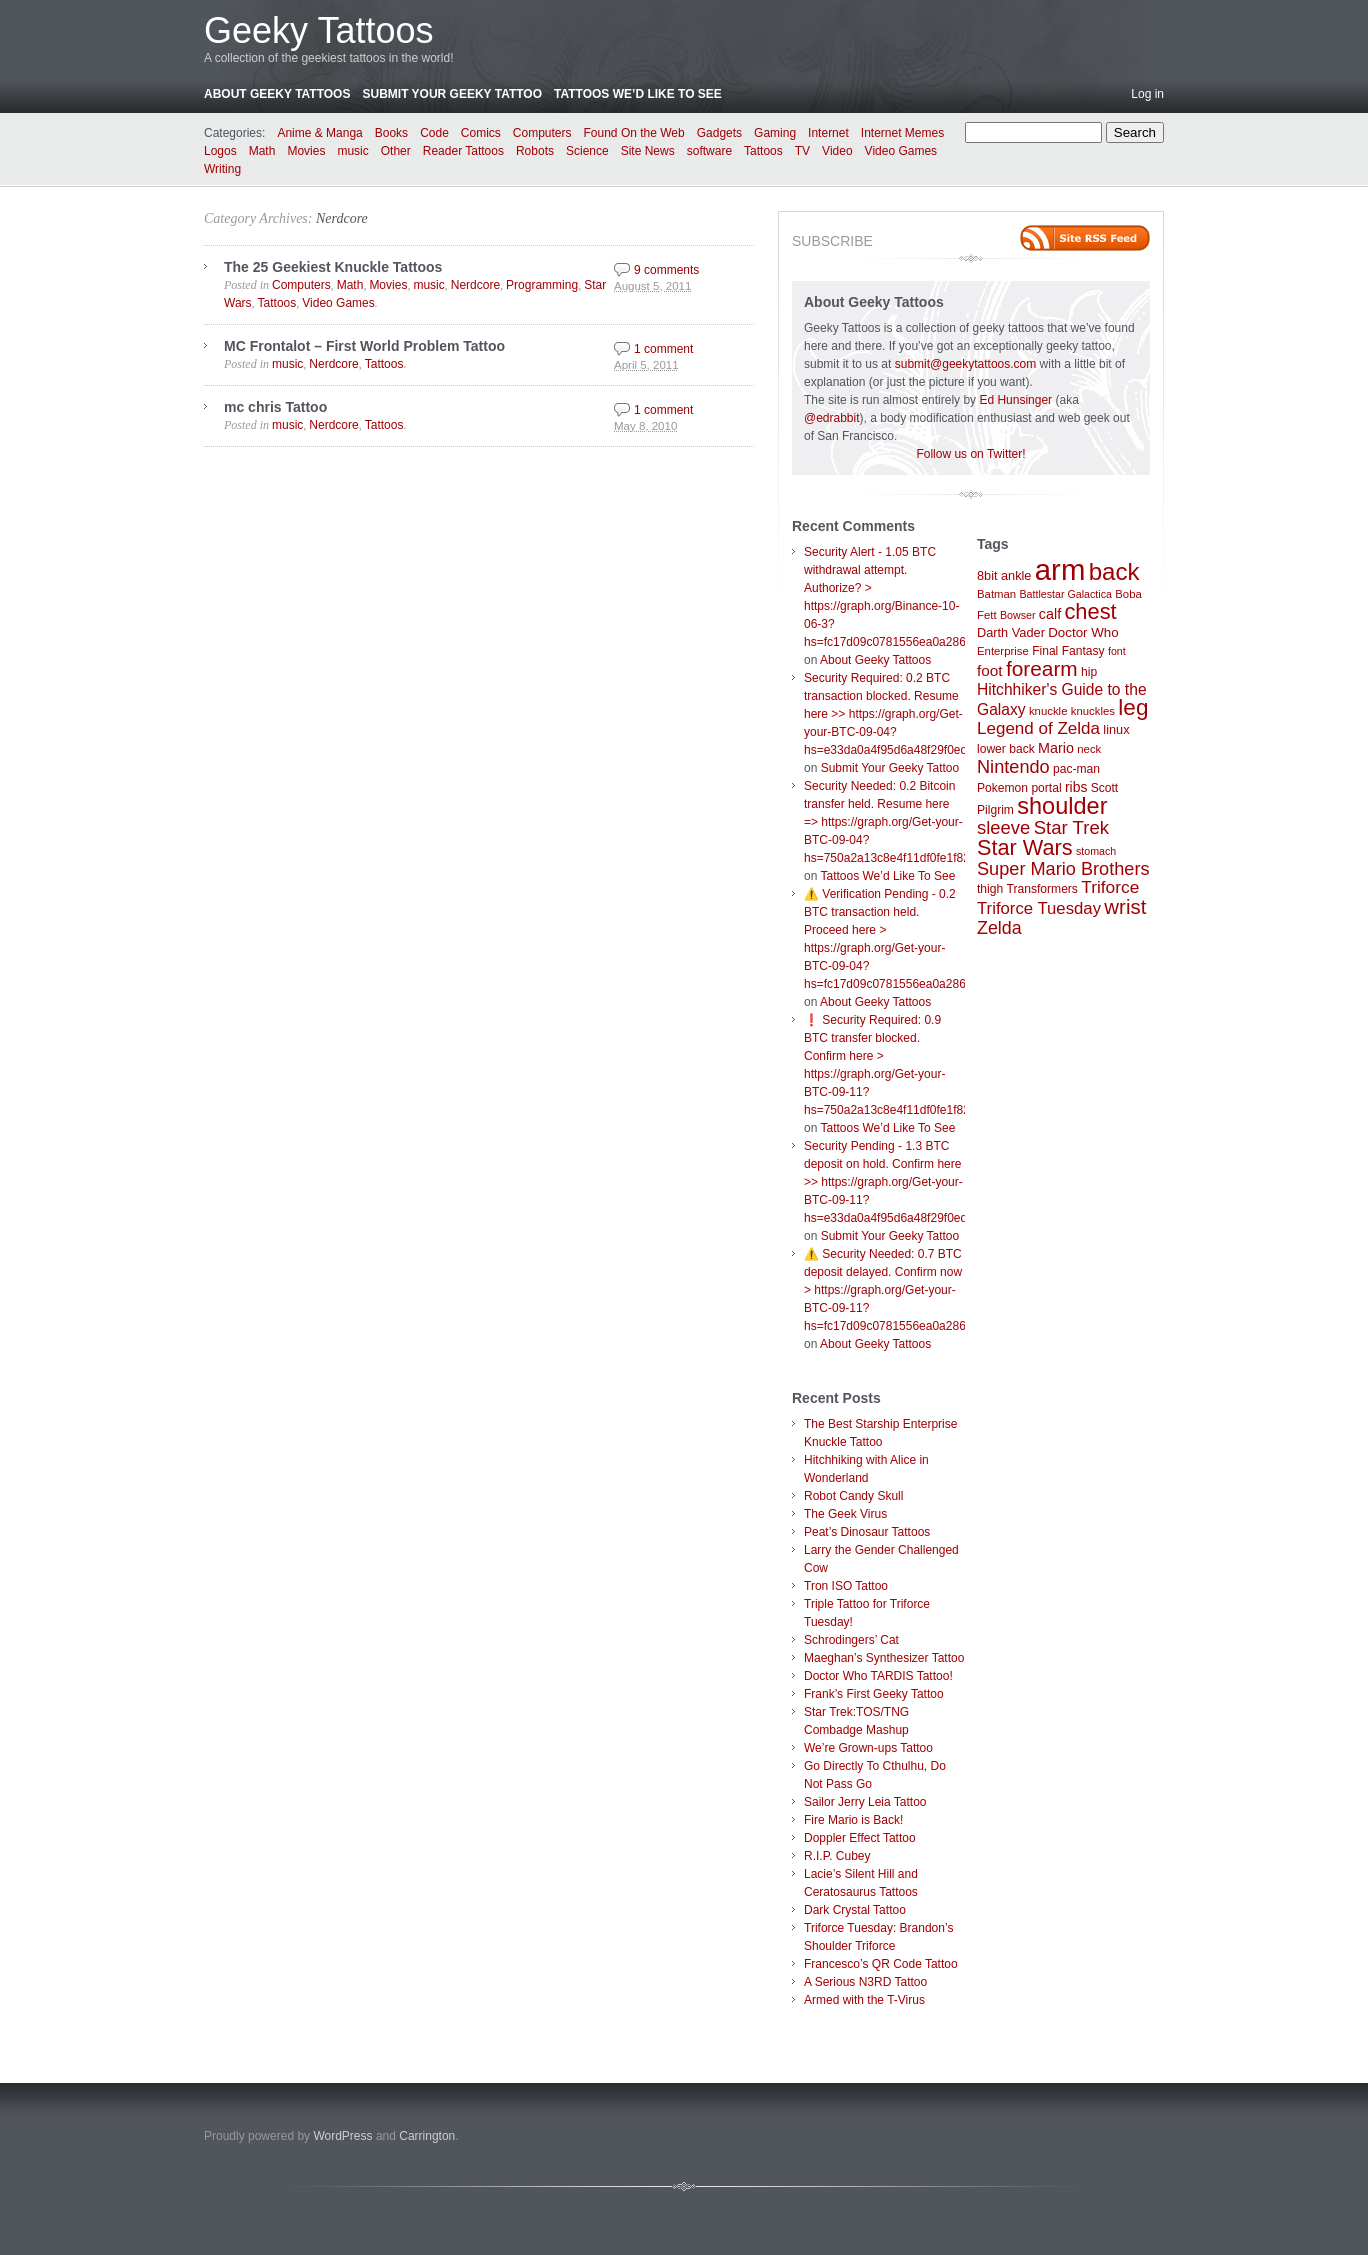  Describe the element at coordinates (1048, 711) in the screenshot. I see `knuckle [knuckle (7 items)]` at that location.